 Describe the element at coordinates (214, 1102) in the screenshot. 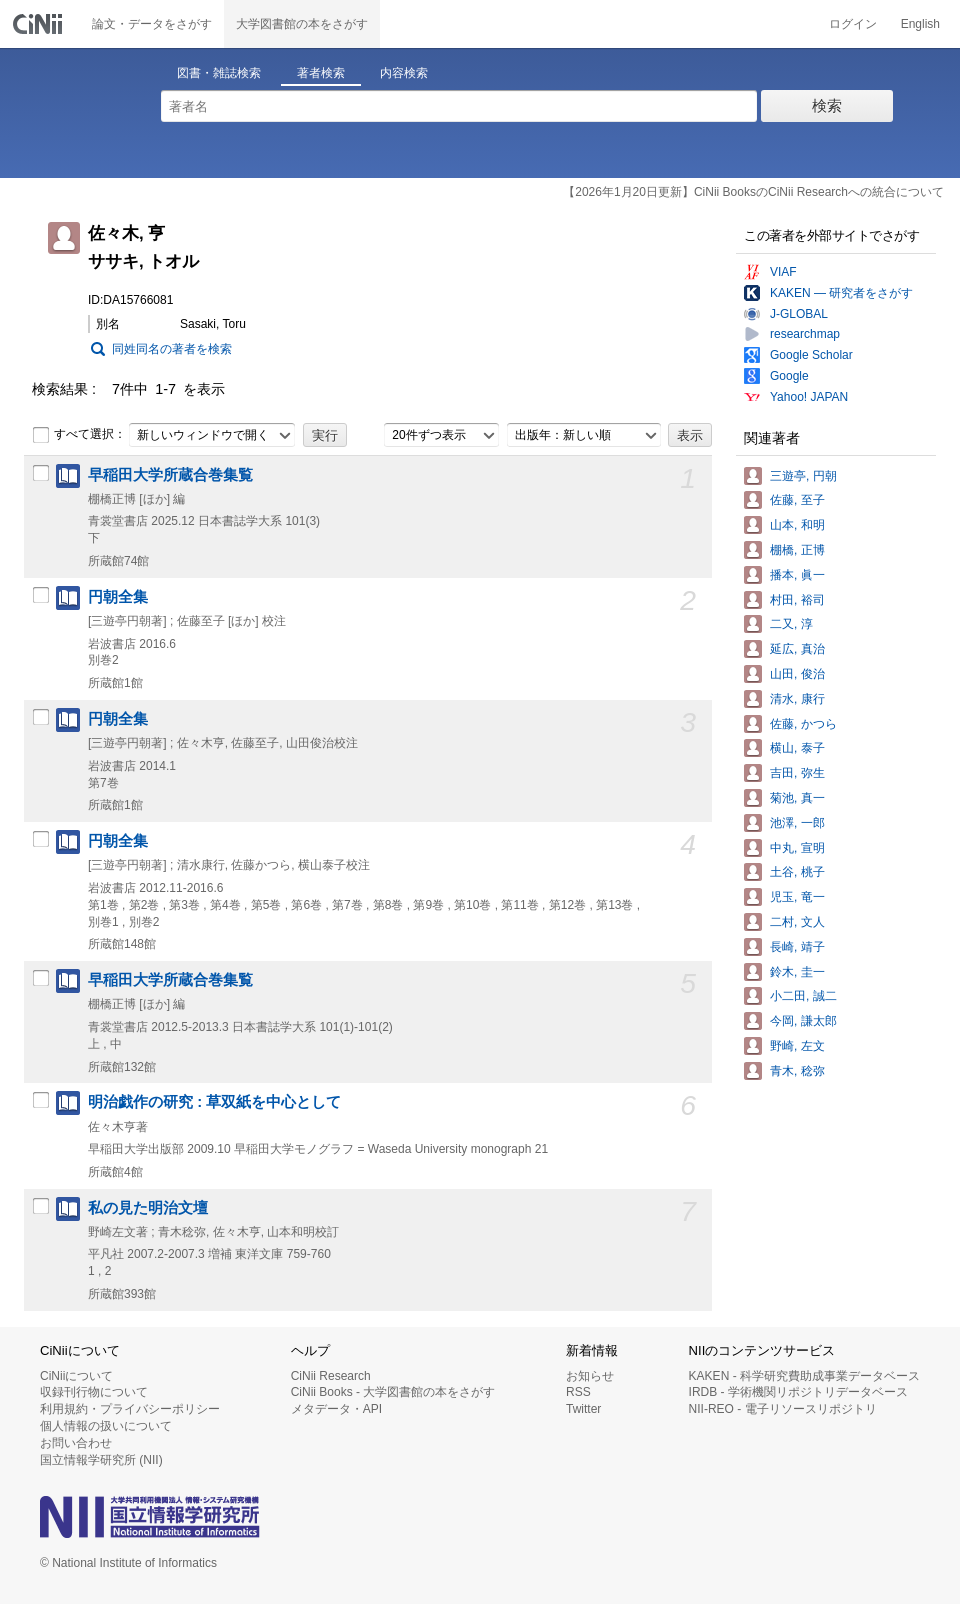

I see `明治戯作の研究 : 草双紙を中心として` at that location.